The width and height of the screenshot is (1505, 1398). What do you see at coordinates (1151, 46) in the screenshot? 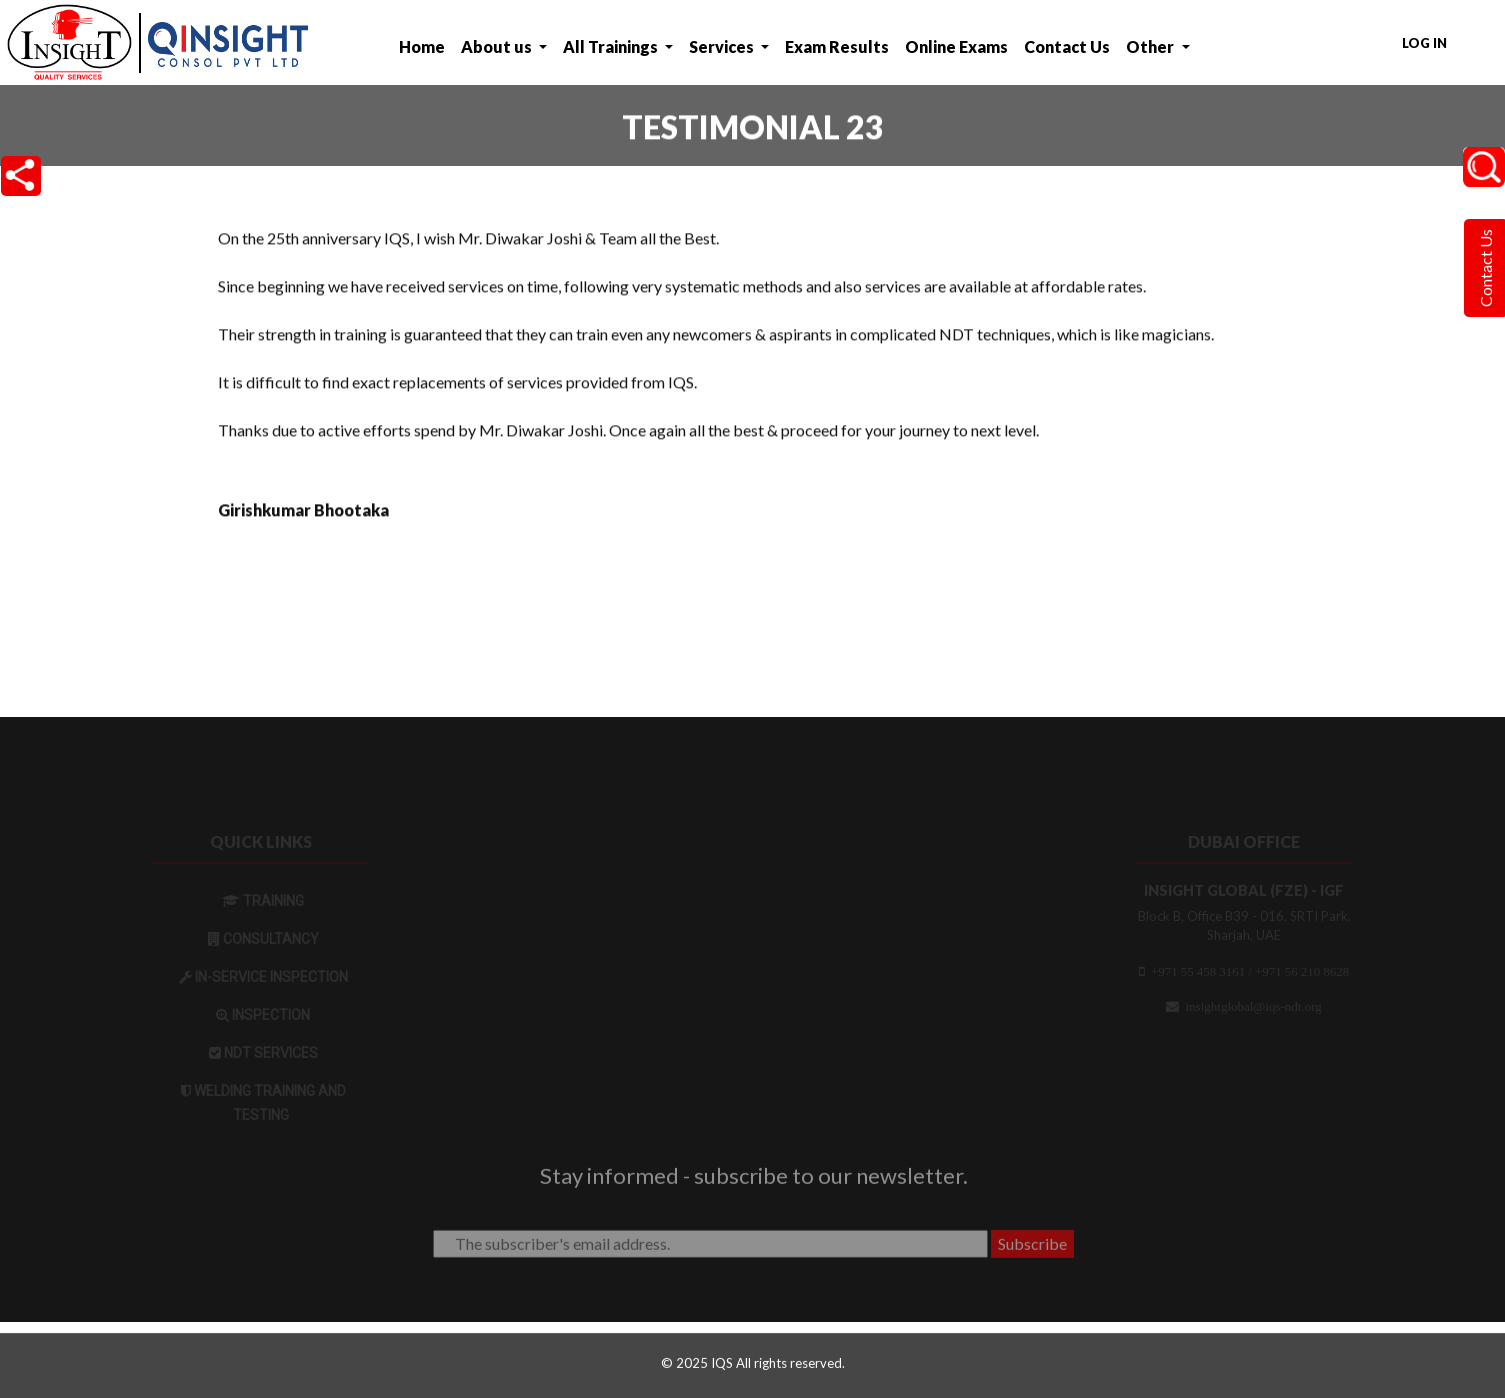
I see `Other` at bounding box center [1151, 46].